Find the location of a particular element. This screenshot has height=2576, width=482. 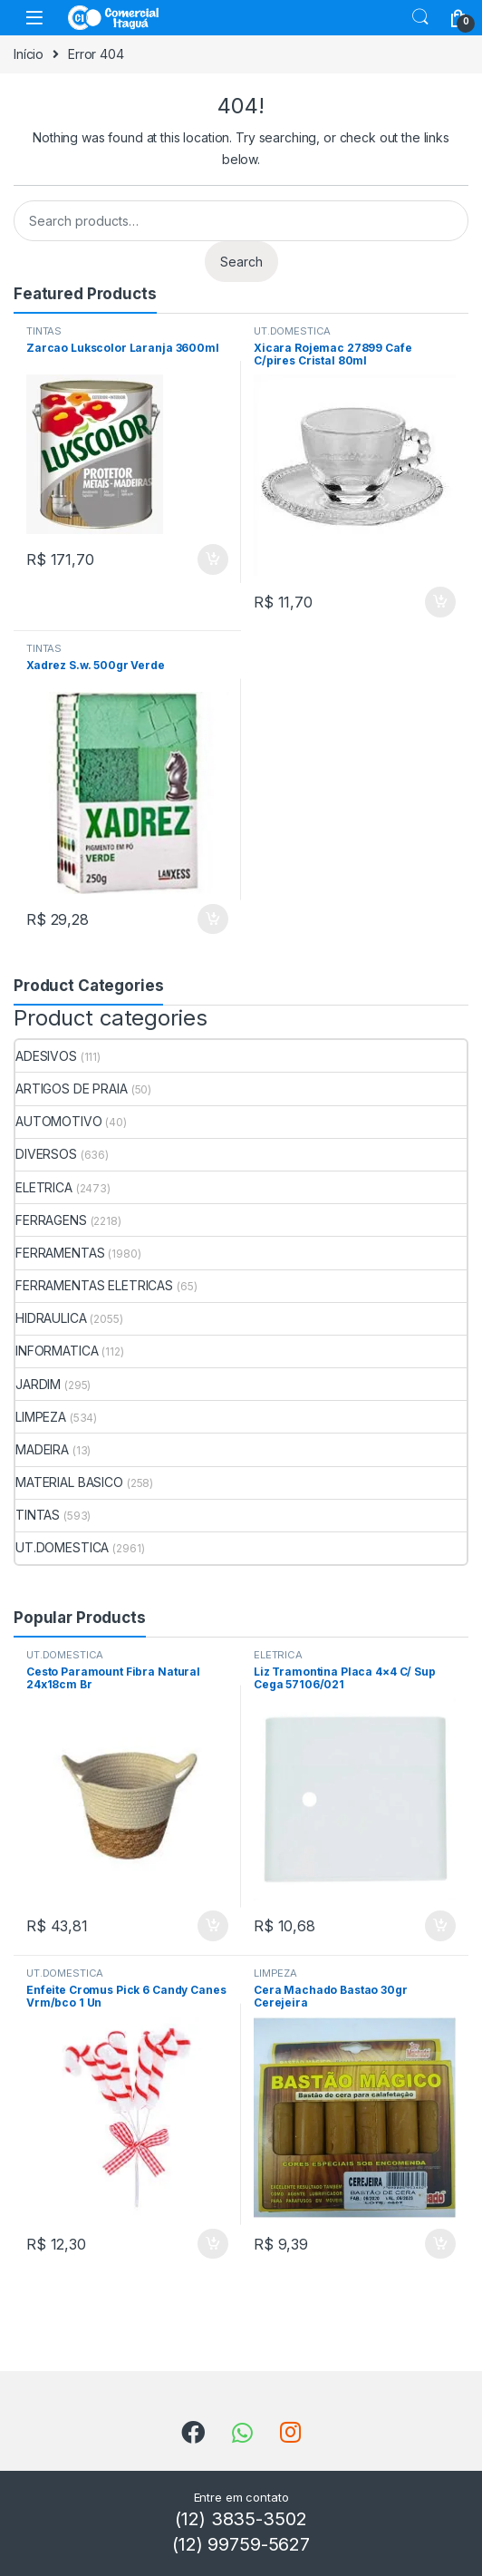

Início is located at coordinates (28, 54).